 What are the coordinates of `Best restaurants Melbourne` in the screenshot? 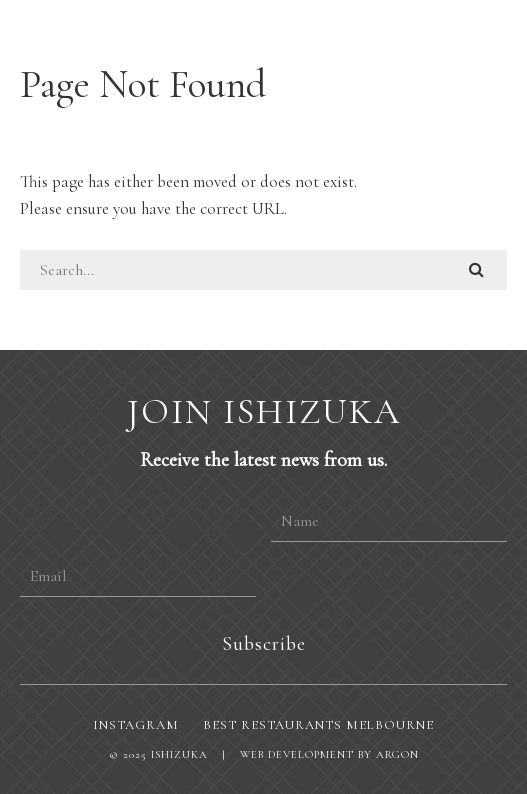 It's located at (318, 725).